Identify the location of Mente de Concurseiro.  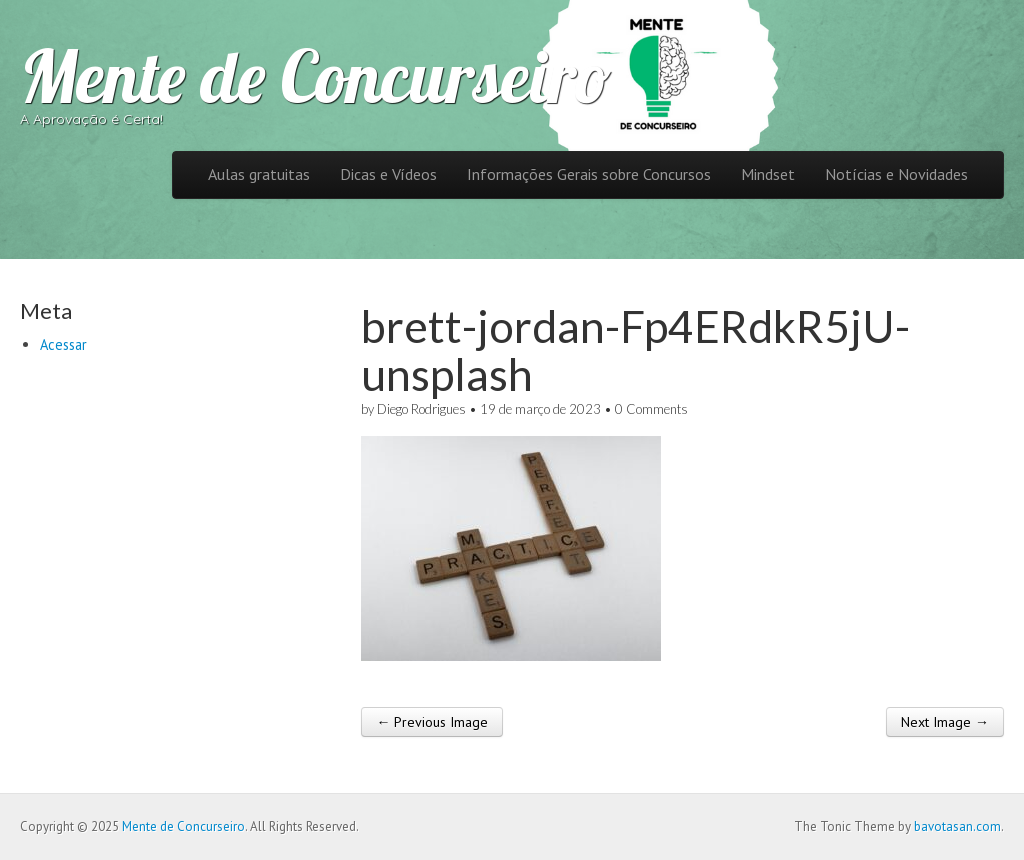
(315, 76).